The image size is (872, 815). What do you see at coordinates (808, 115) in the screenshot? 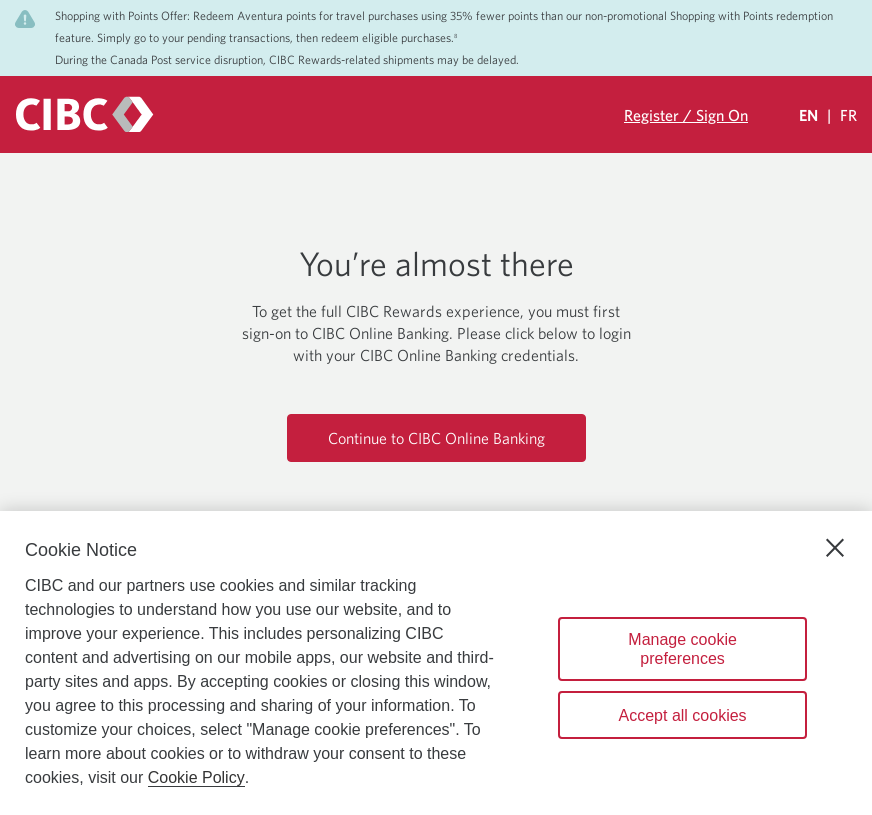
I see `EN [Select Your Language Eglish Selected]` at bounding box center [808, 115].